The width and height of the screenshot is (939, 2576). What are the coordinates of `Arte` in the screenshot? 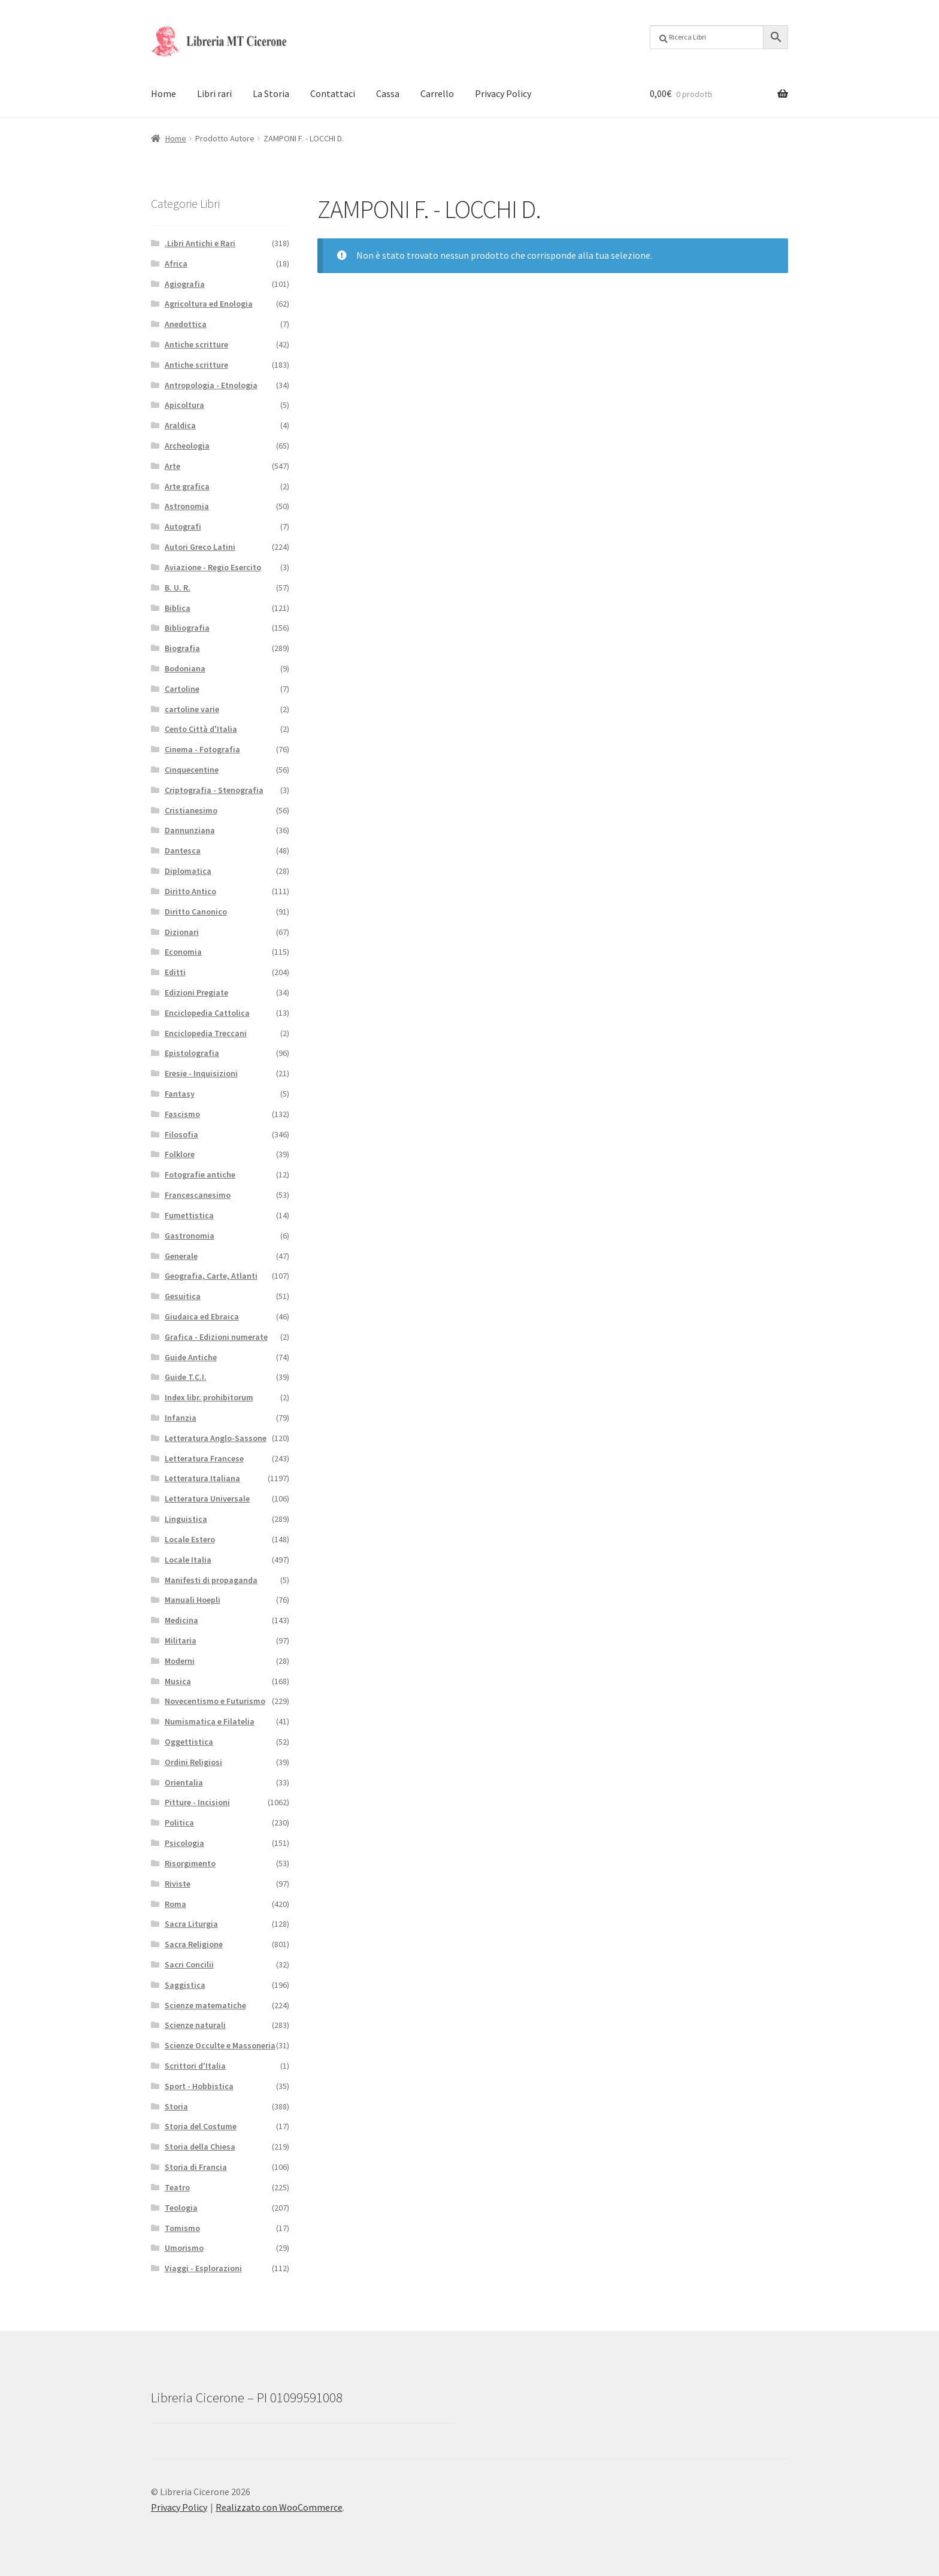 It's located at (172, 466).